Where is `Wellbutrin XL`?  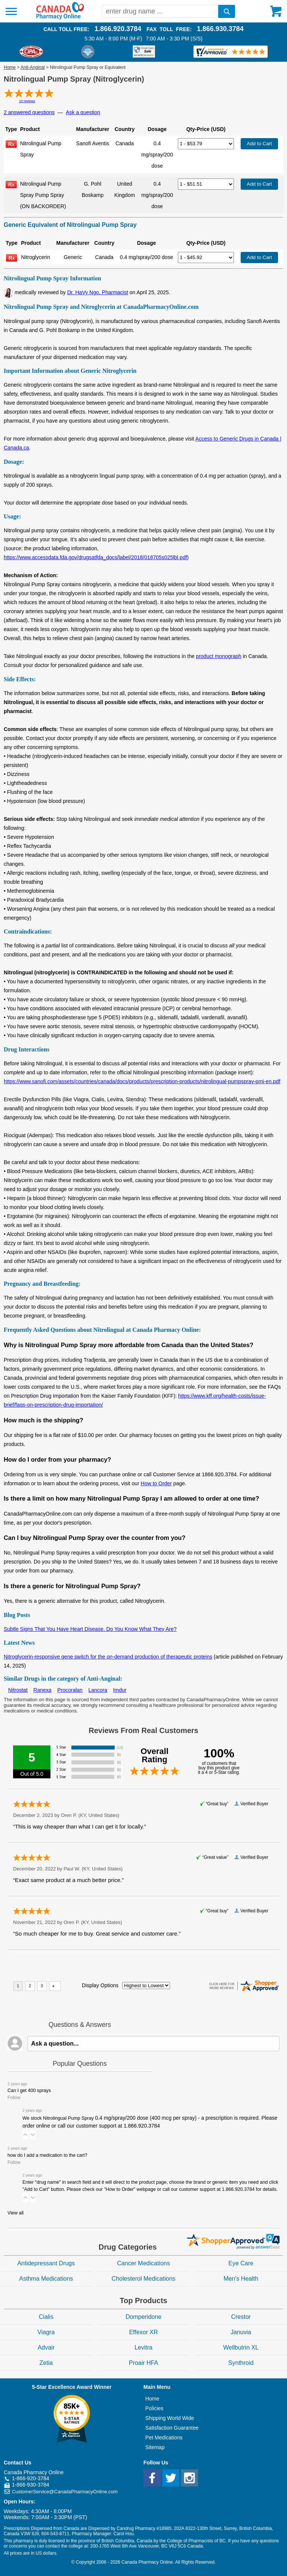
Wellbutrin XL is located at coordinates (241, 2347).